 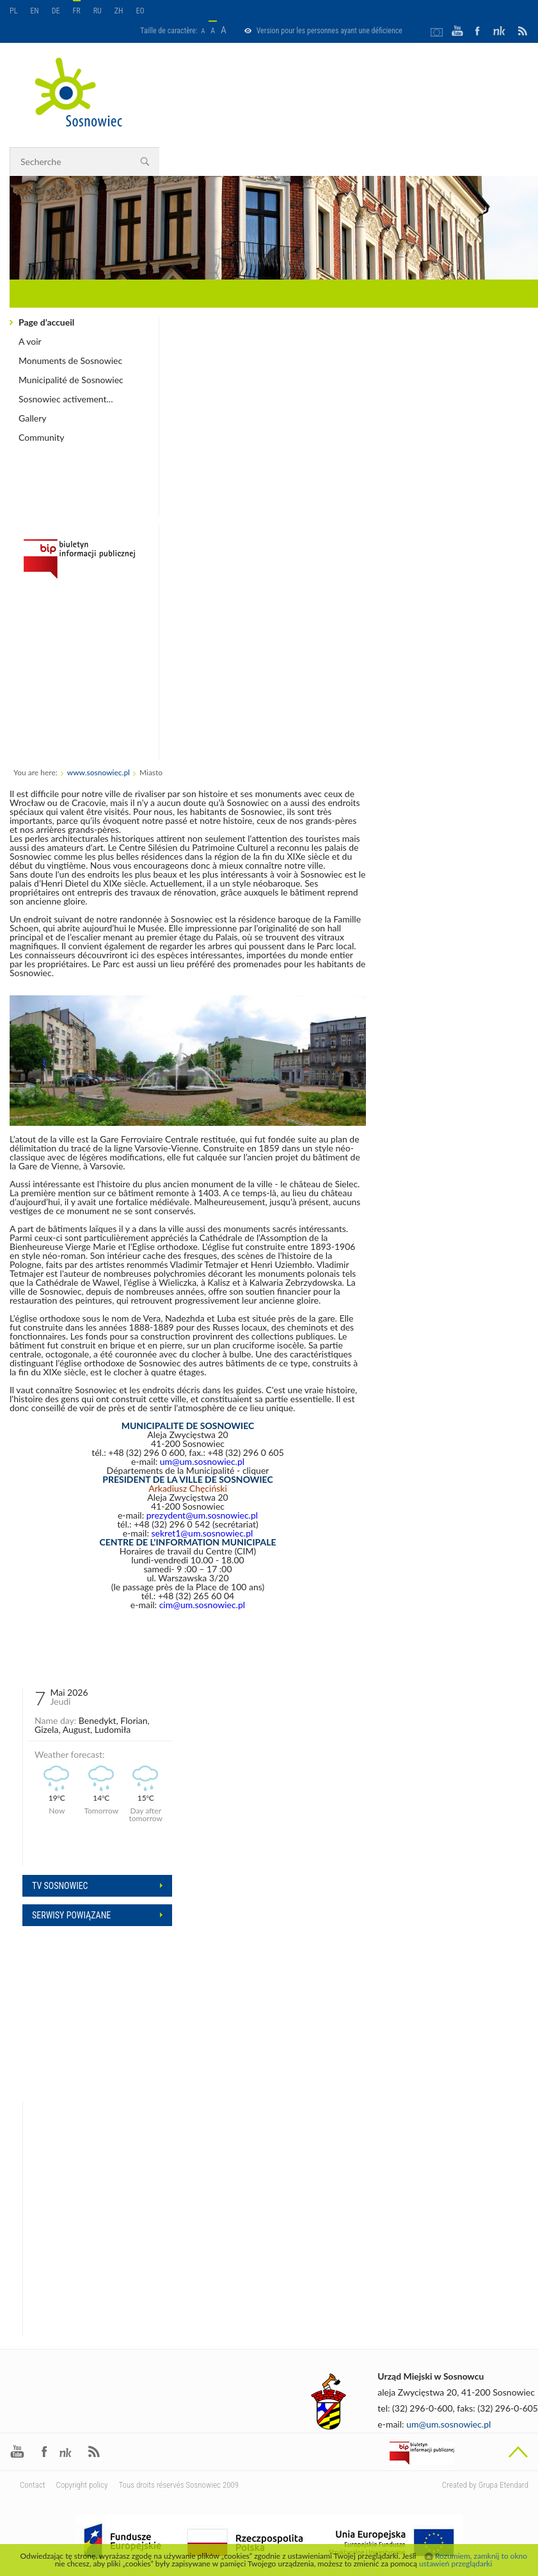 I want to click on Version pour les personnes ayant une déficience, so click(x=329, y=31).